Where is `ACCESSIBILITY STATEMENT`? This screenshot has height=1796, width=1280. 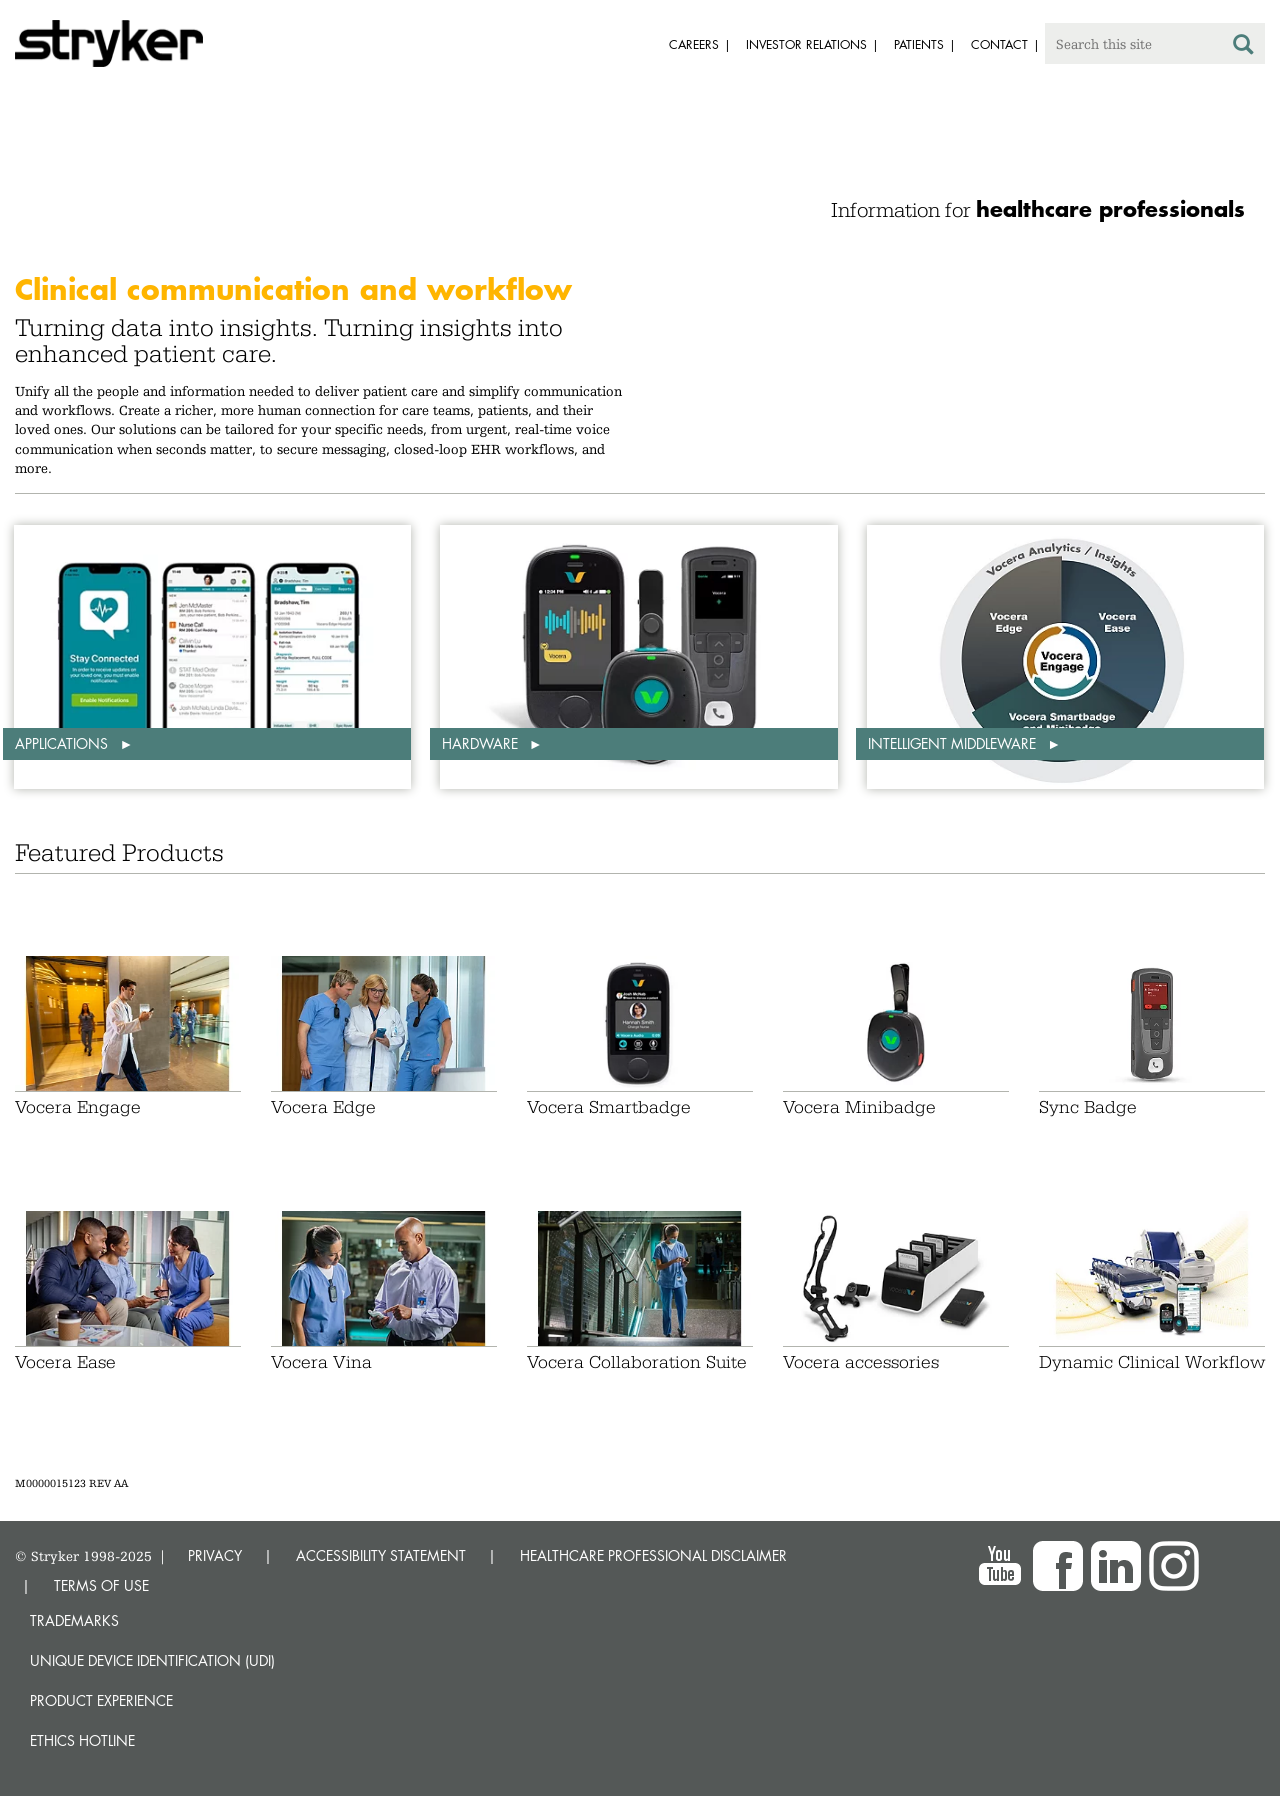 ACCESSIBILITY STATEMENT is located at coordinates (381, 1555).